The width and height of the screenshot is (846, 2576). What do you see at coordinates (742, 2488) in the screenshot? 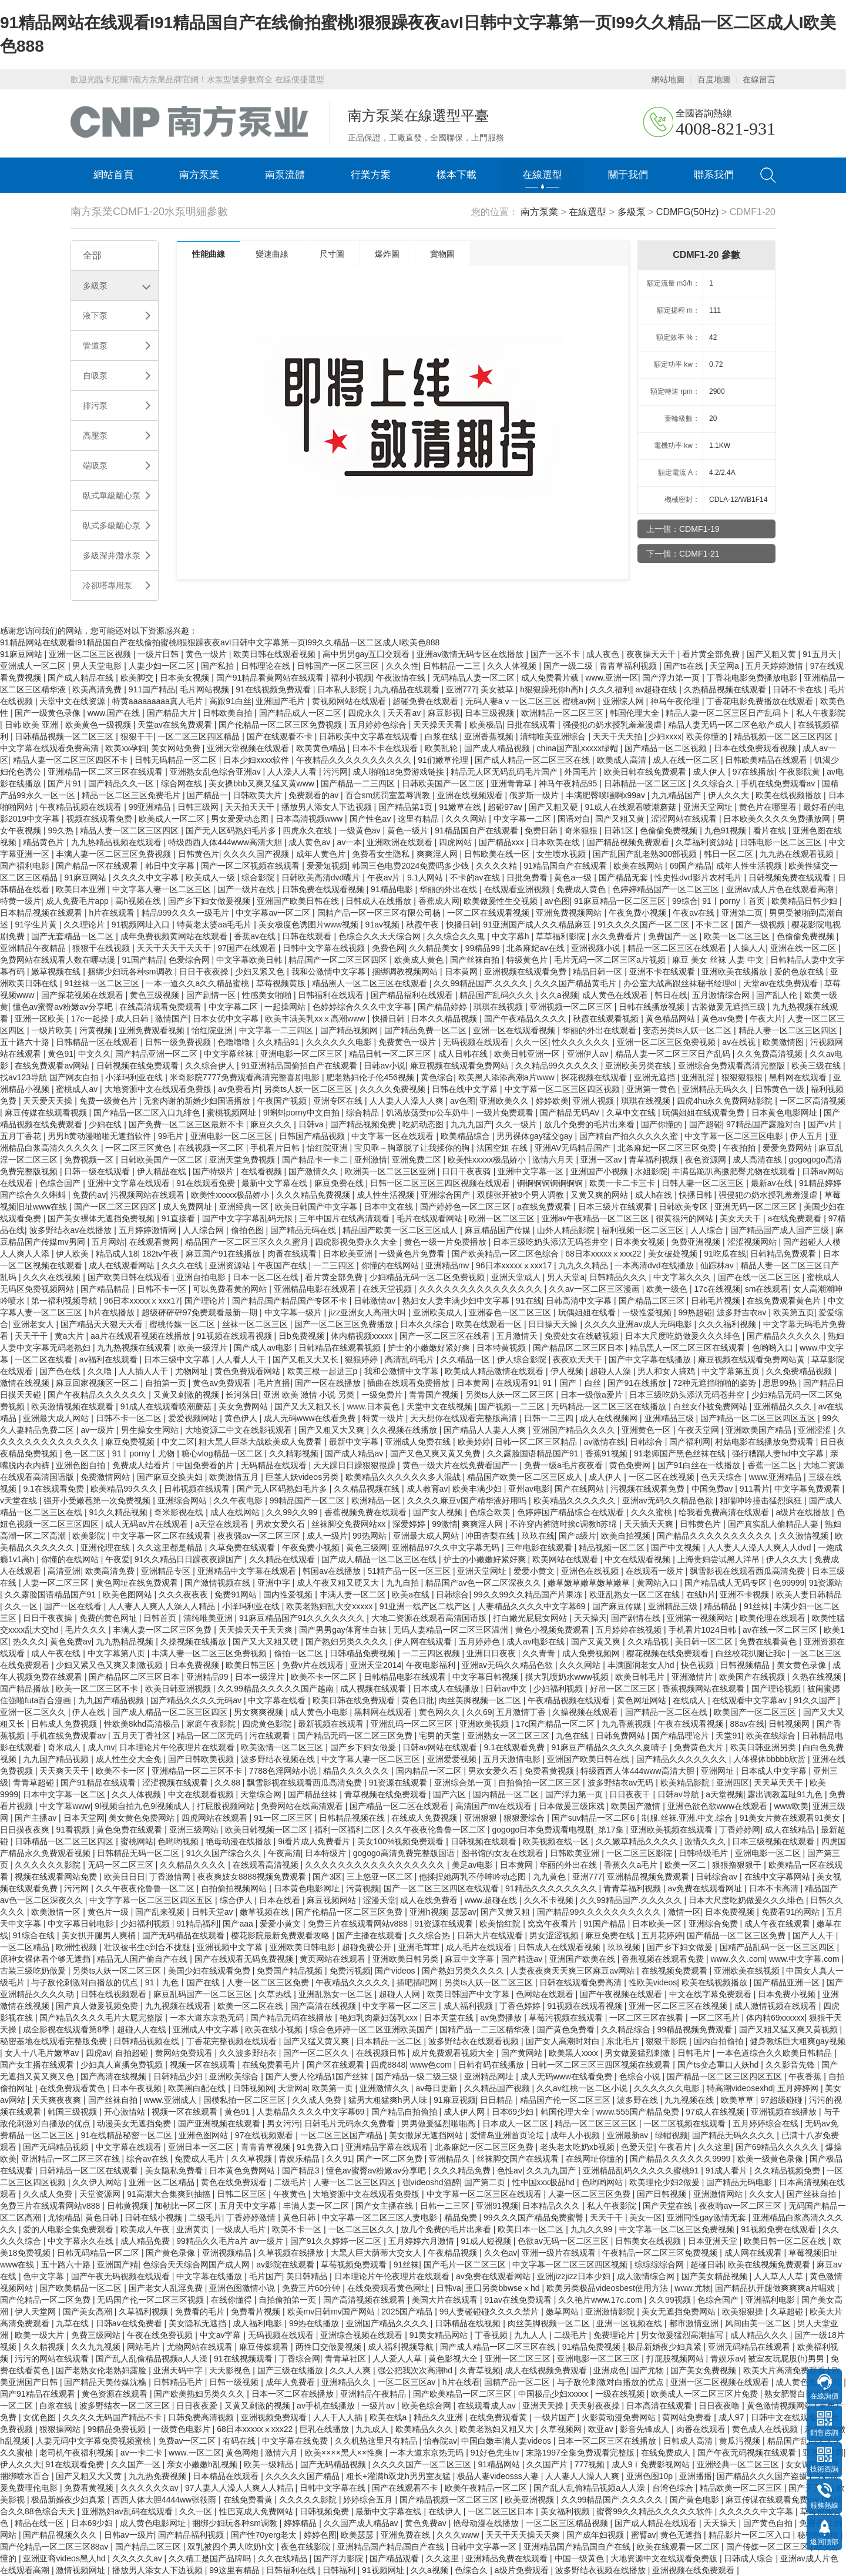
I see `精品欧美一区二区三区` at bounding box center [742, 2488].